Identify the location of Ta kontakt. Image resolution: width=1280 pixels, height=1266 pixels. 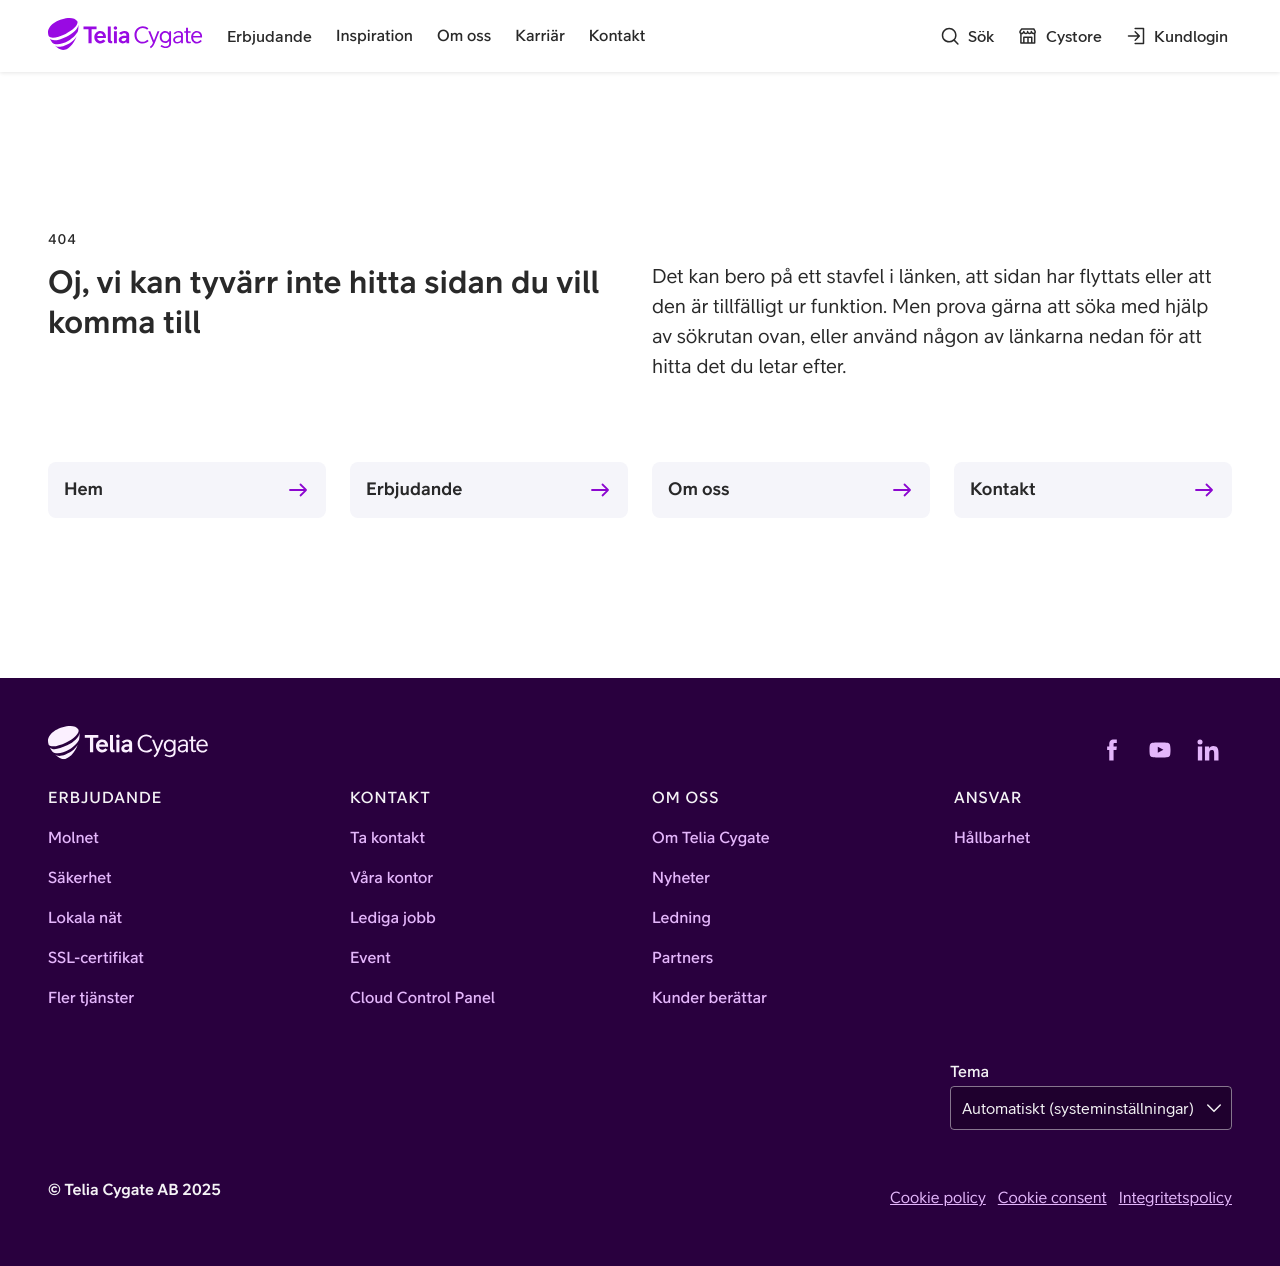
(387, 838).